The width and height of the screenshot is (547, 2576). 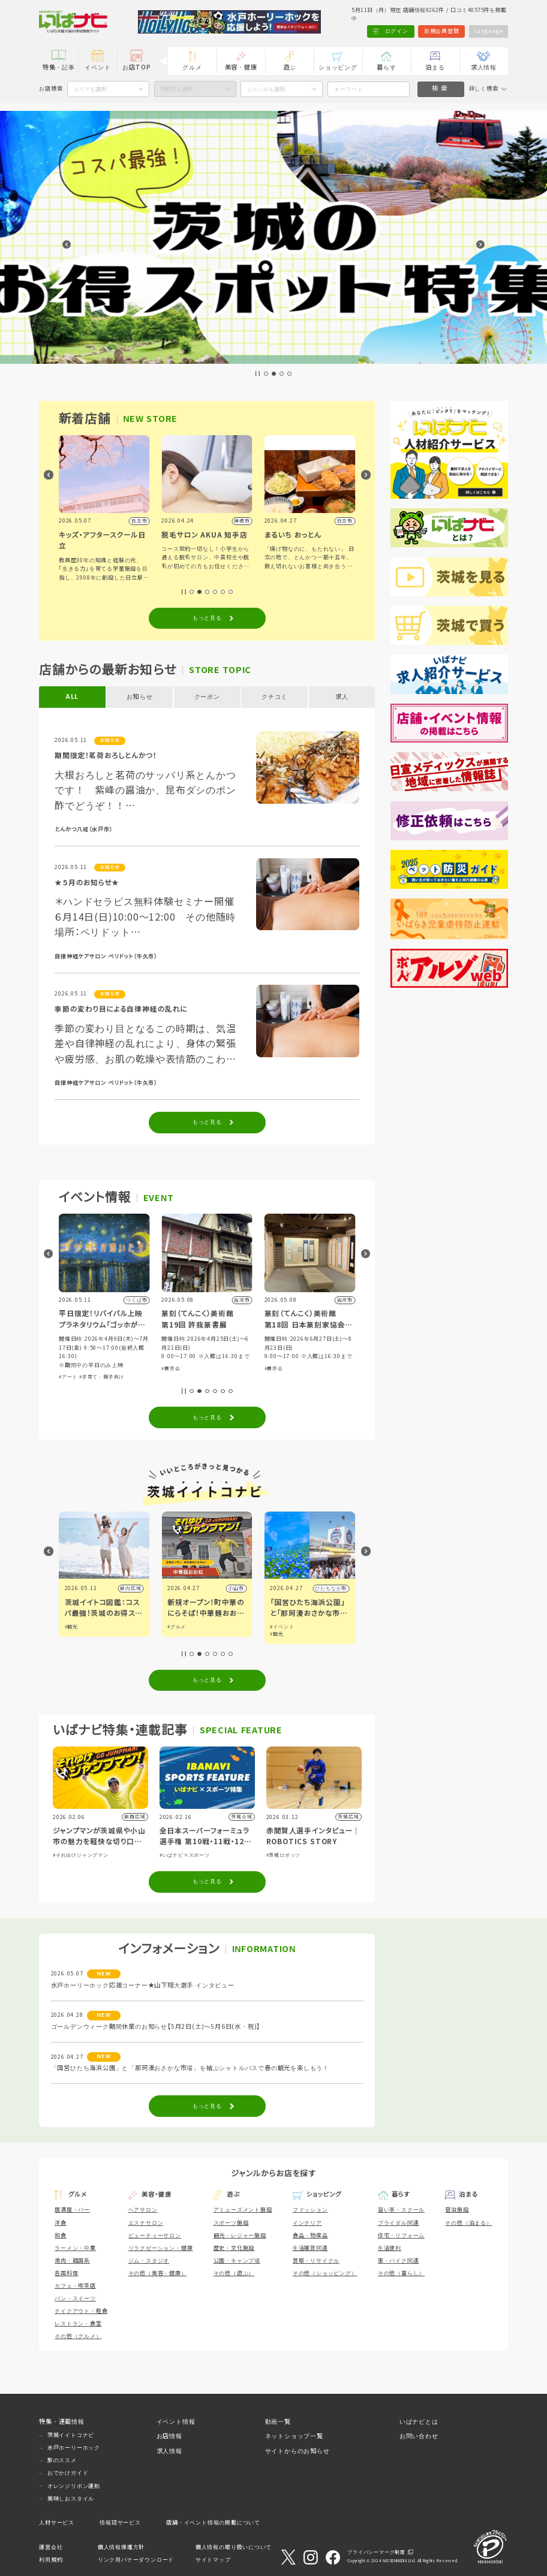 I want to click on インテリア, so click(x=307, y=2223).